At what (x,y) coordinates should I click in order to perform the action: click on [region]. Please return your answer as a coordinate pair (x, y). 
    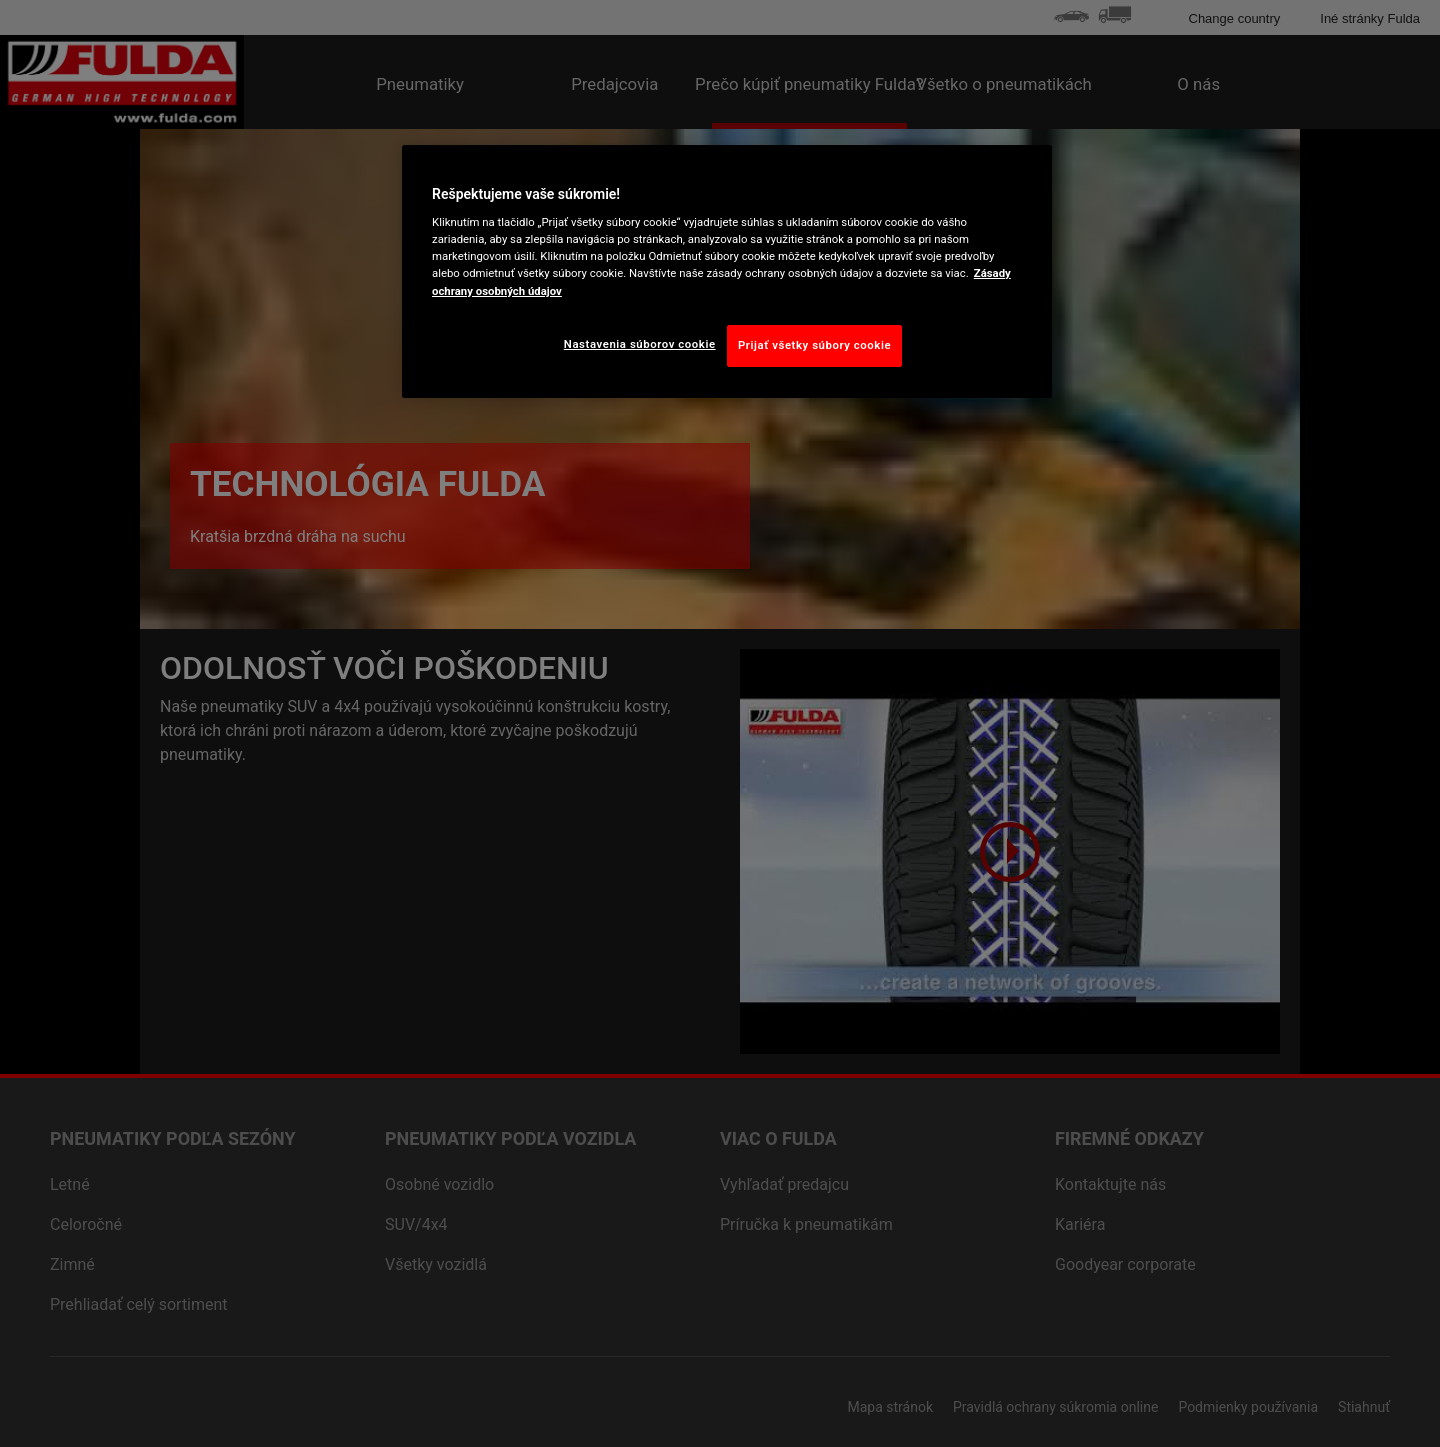
    Looking at the image, I should click on (727, 271).